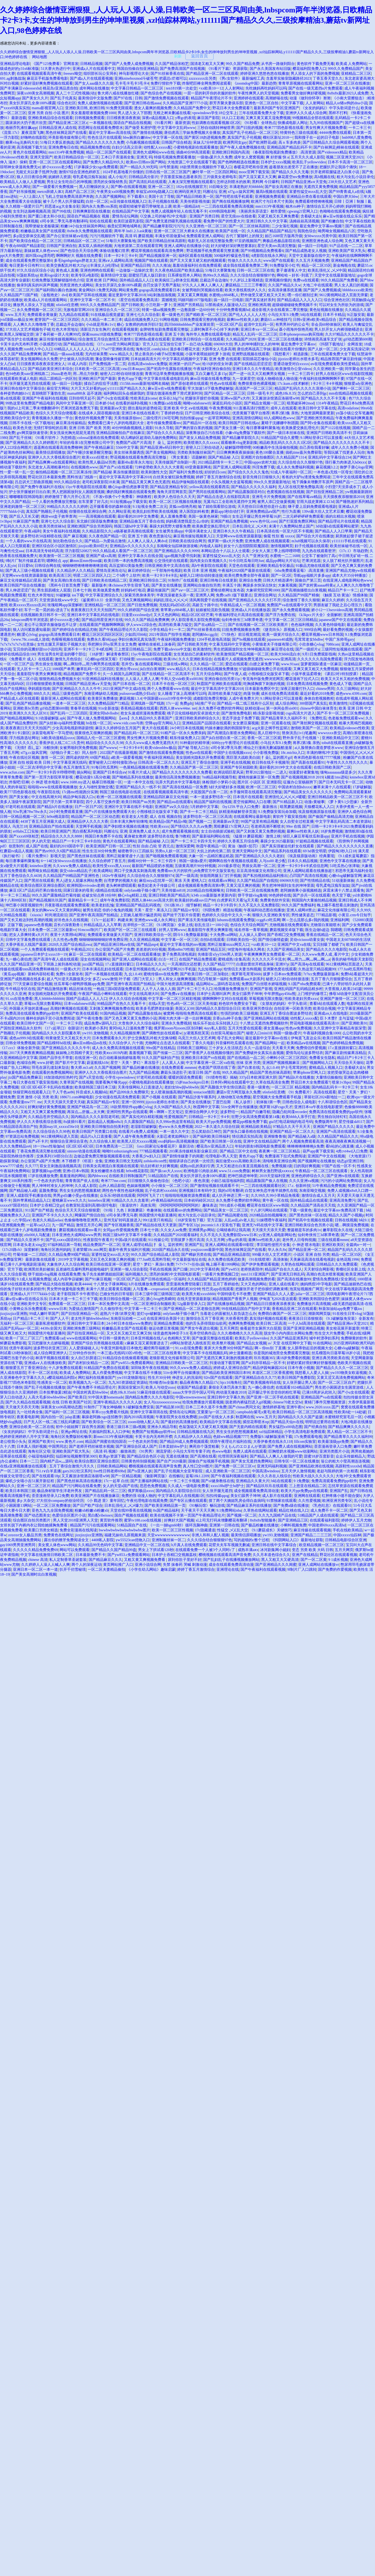  What do you see at coordinates (113, 408) in the screenshot?
I see `亚洲最新aⅴ天堂` at bounding box center [113, 408].